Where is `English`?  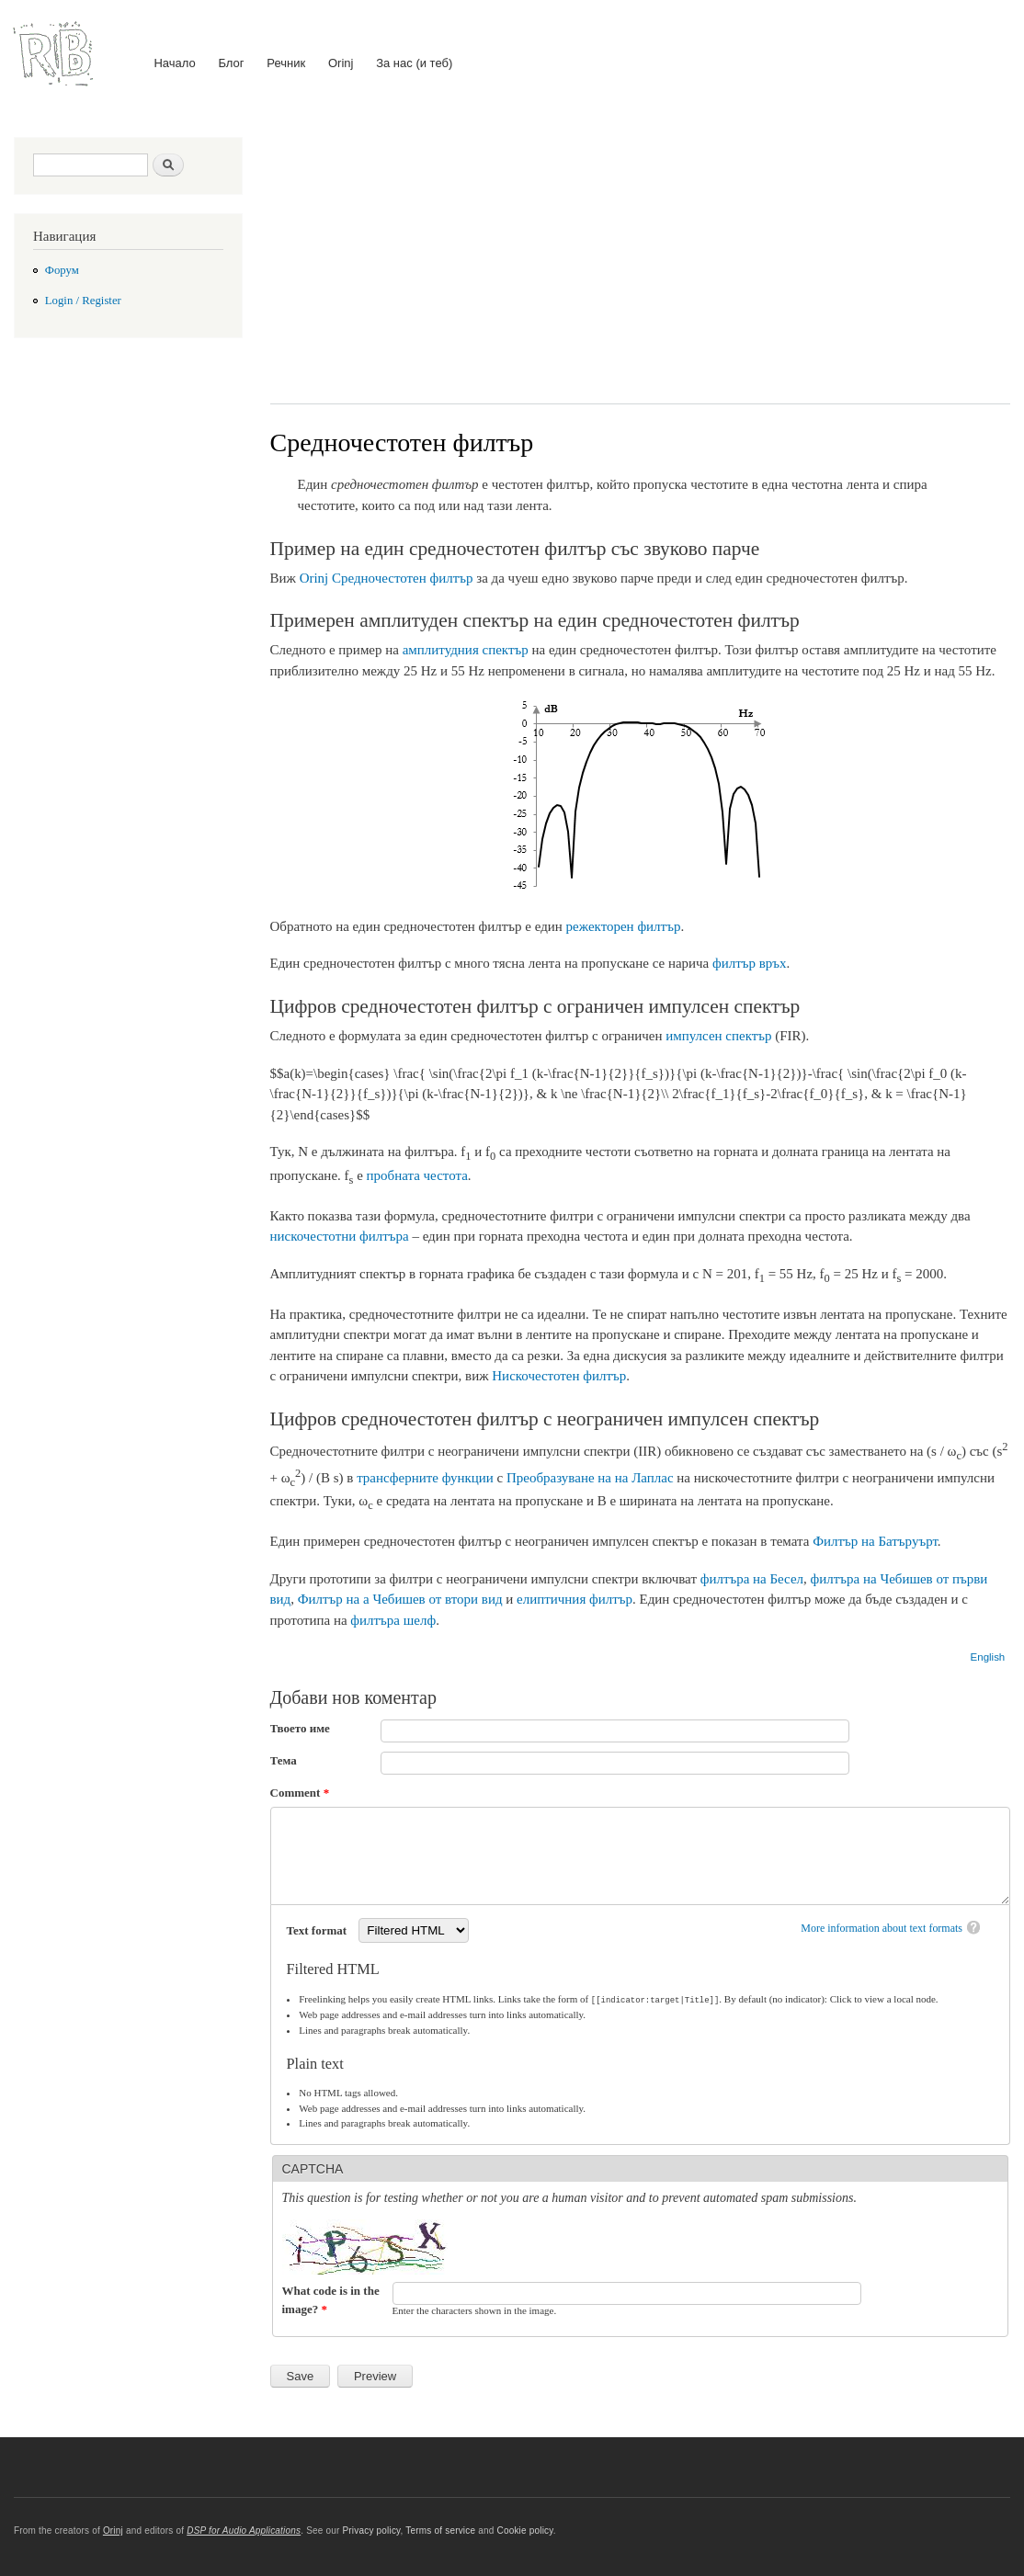
English is located at coordinates (988, 1656).